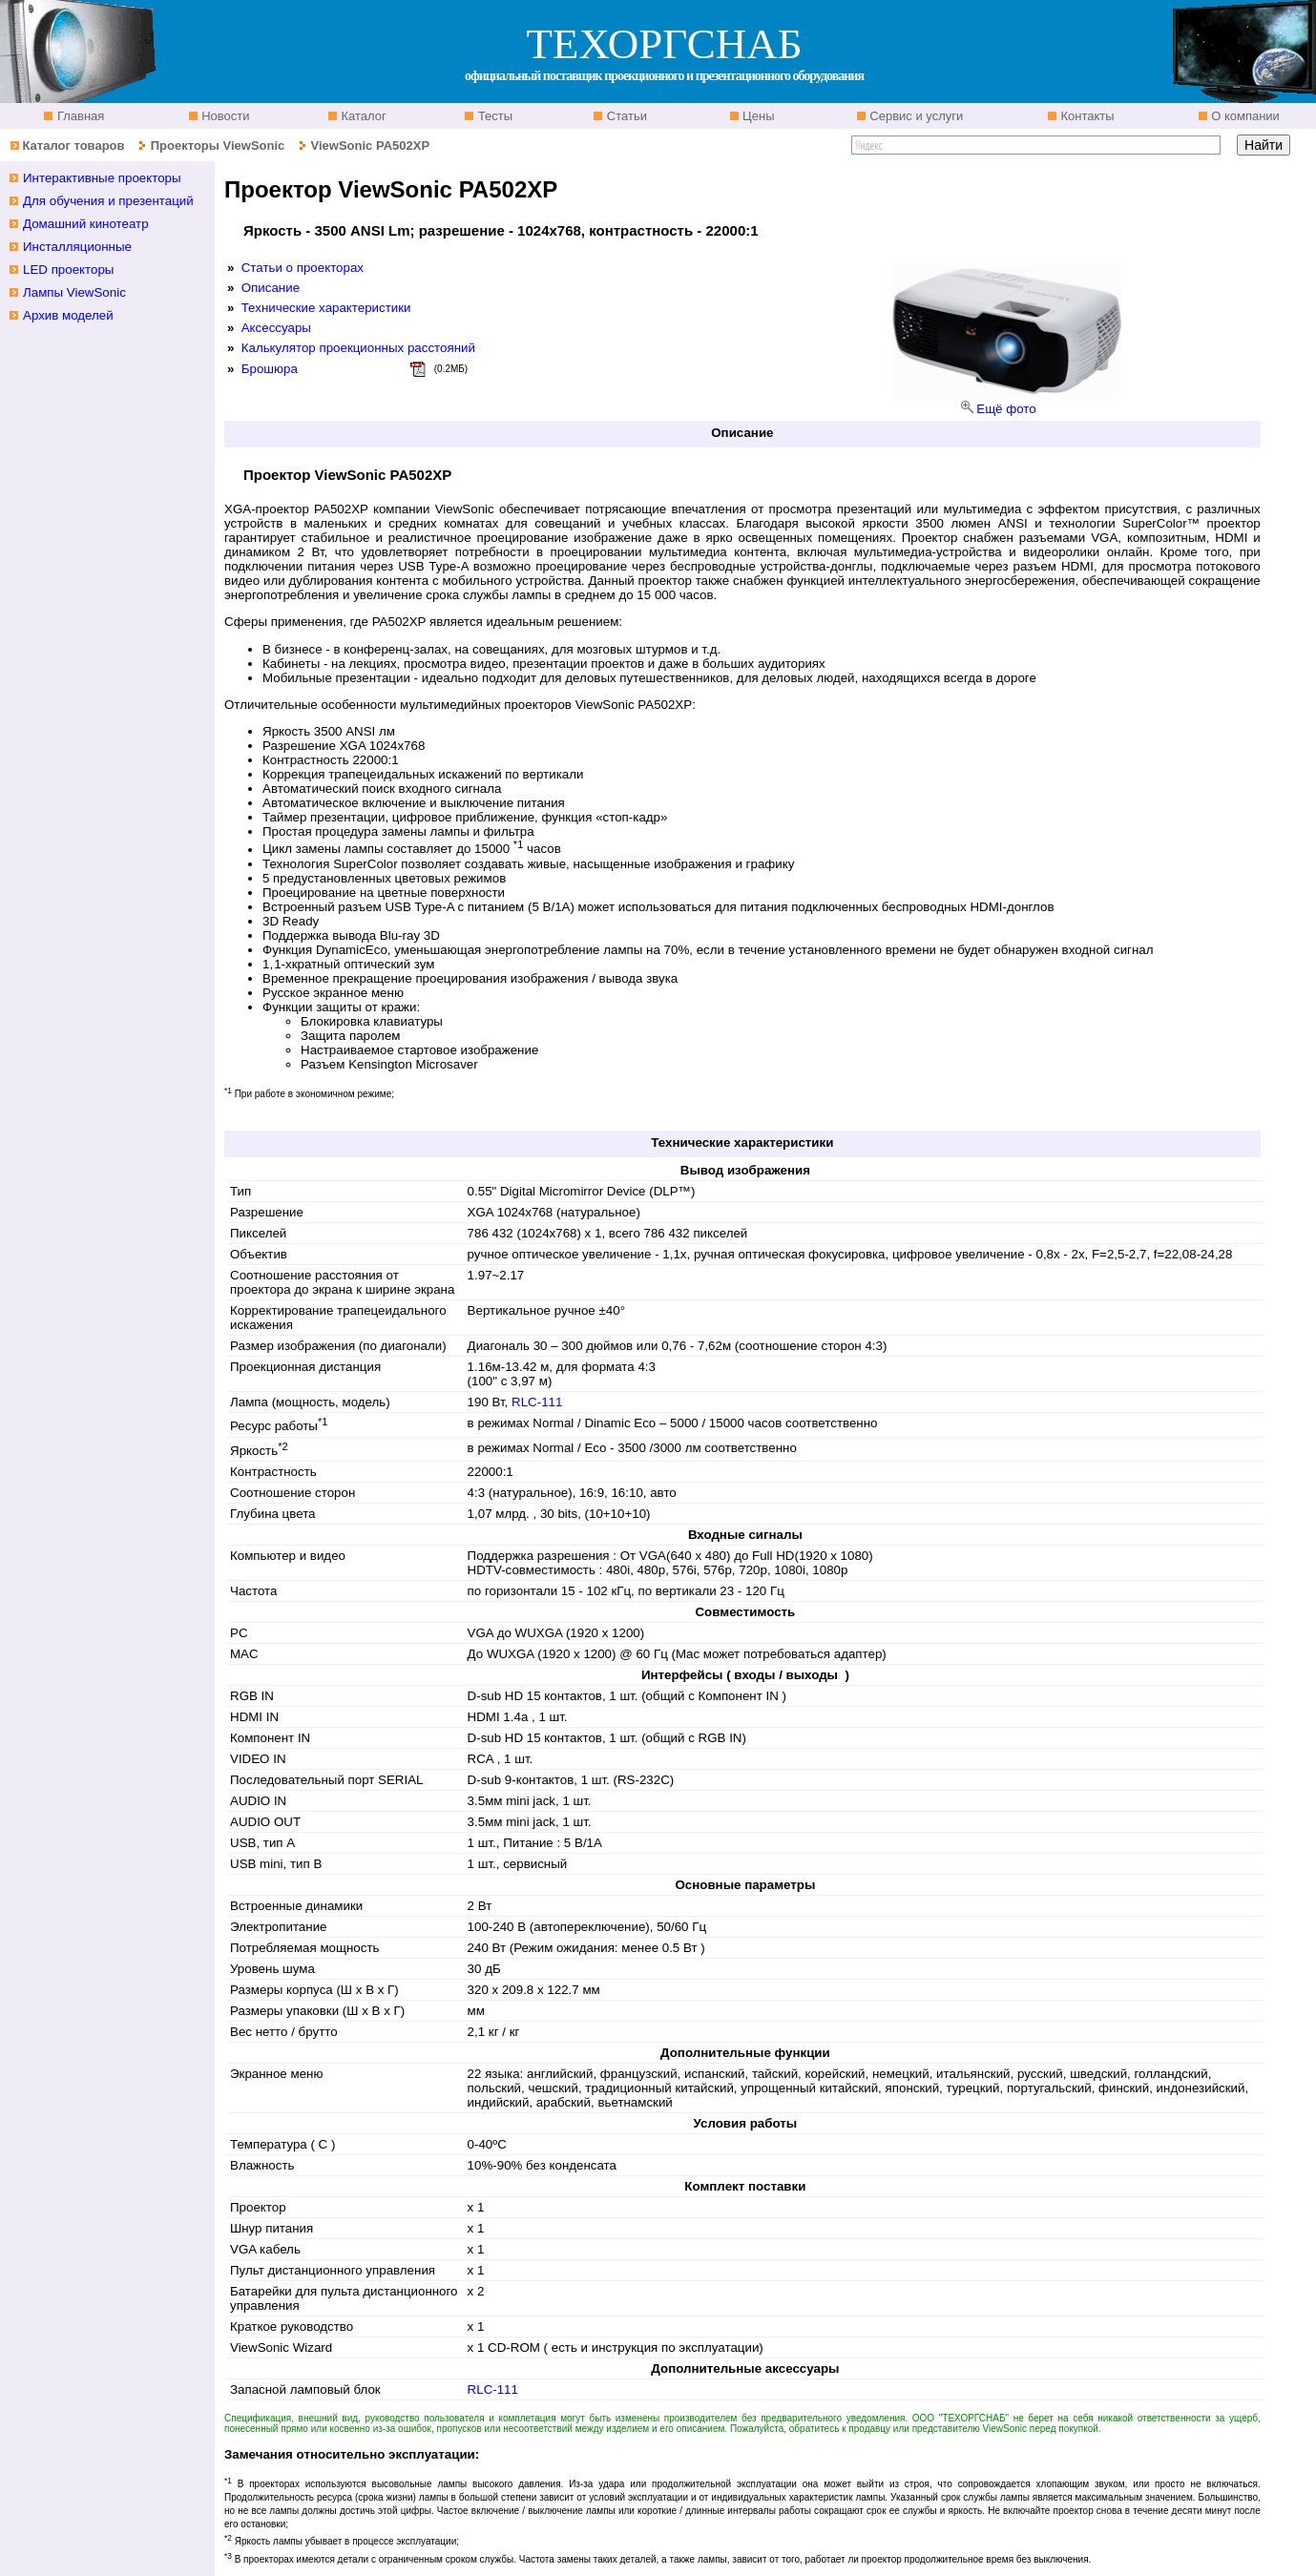 The width and height of the screenshot is (1316, 2576). Describe the element at coordinates (1244, 116) in the screenshot. I see `О компании` at that location.